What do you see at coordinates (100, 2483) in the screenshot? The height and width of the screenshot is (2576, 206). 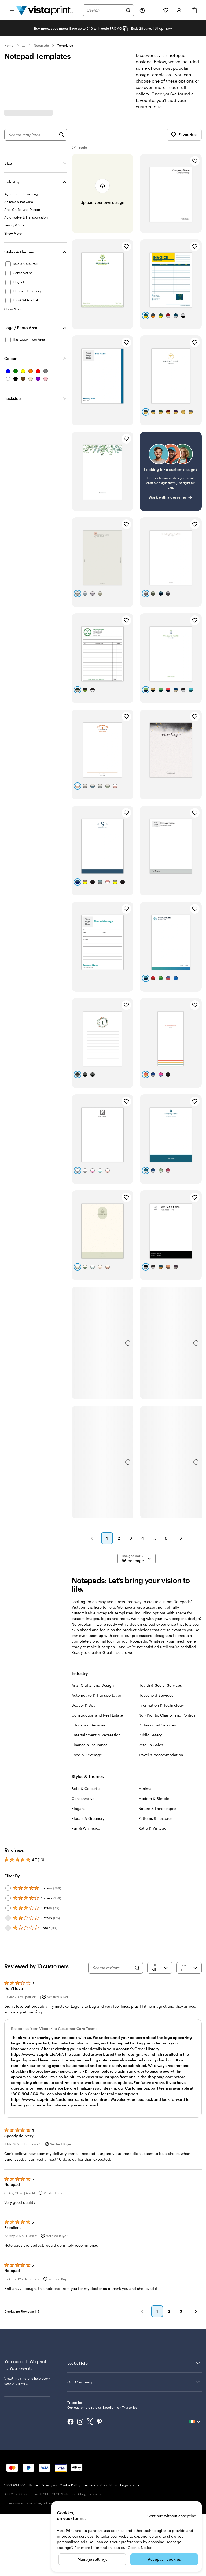 I see `Terms and Conditions` at bounding box center [100, 2483].